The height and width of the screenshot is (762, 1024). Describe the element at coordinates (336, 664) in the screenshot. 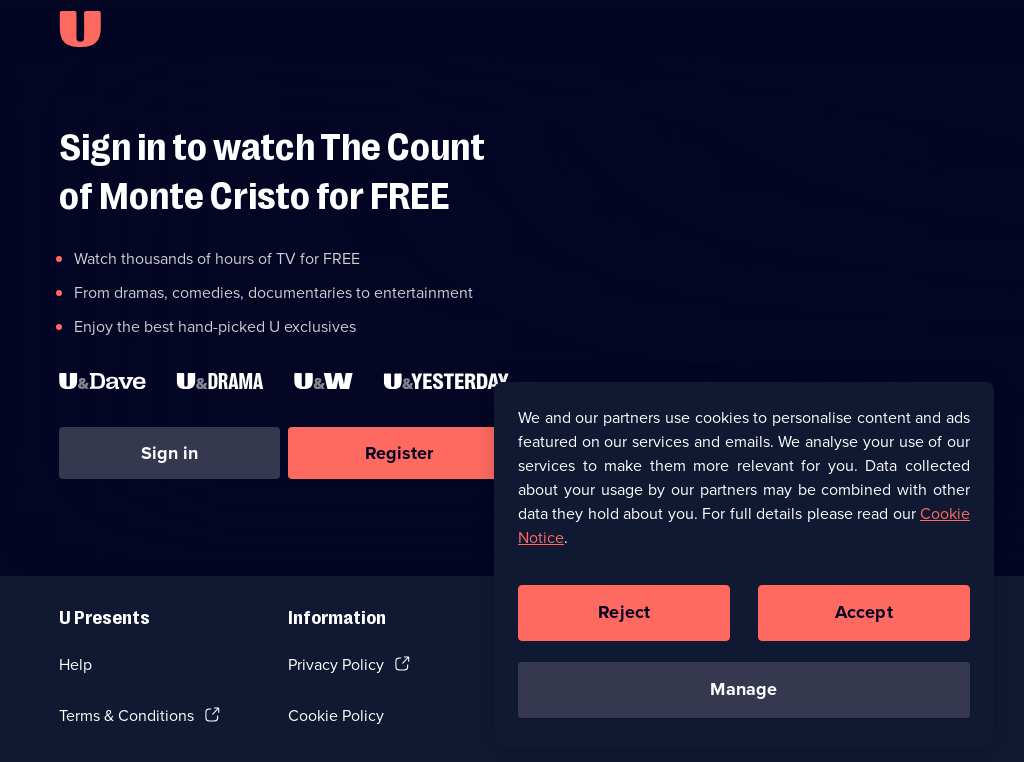

I see `Privacy Policy` at that location.